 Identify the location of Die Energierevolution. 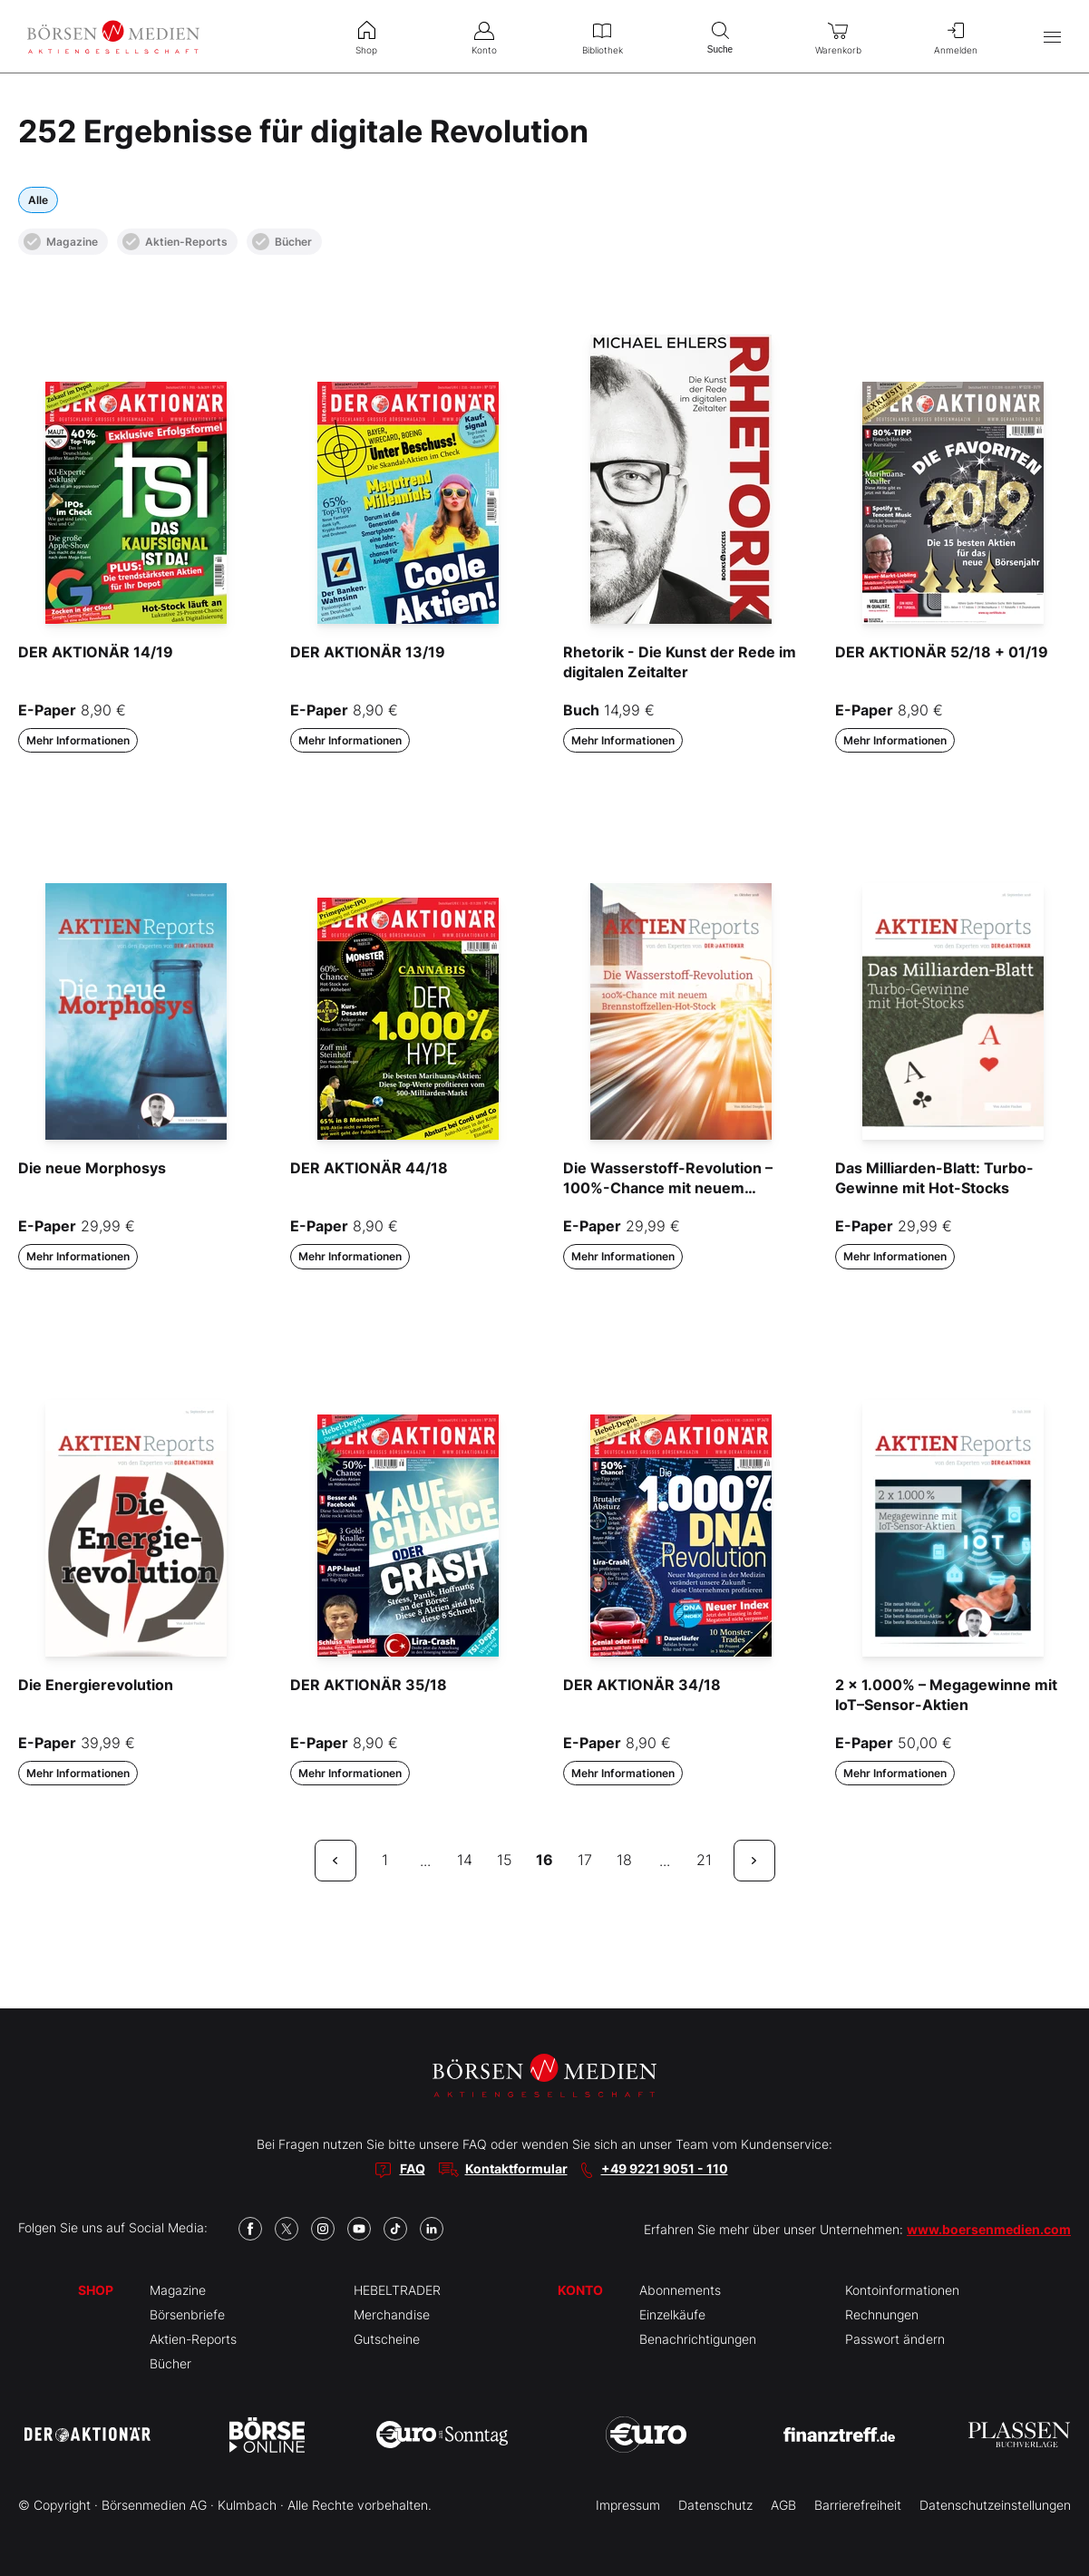
(95, 1685).